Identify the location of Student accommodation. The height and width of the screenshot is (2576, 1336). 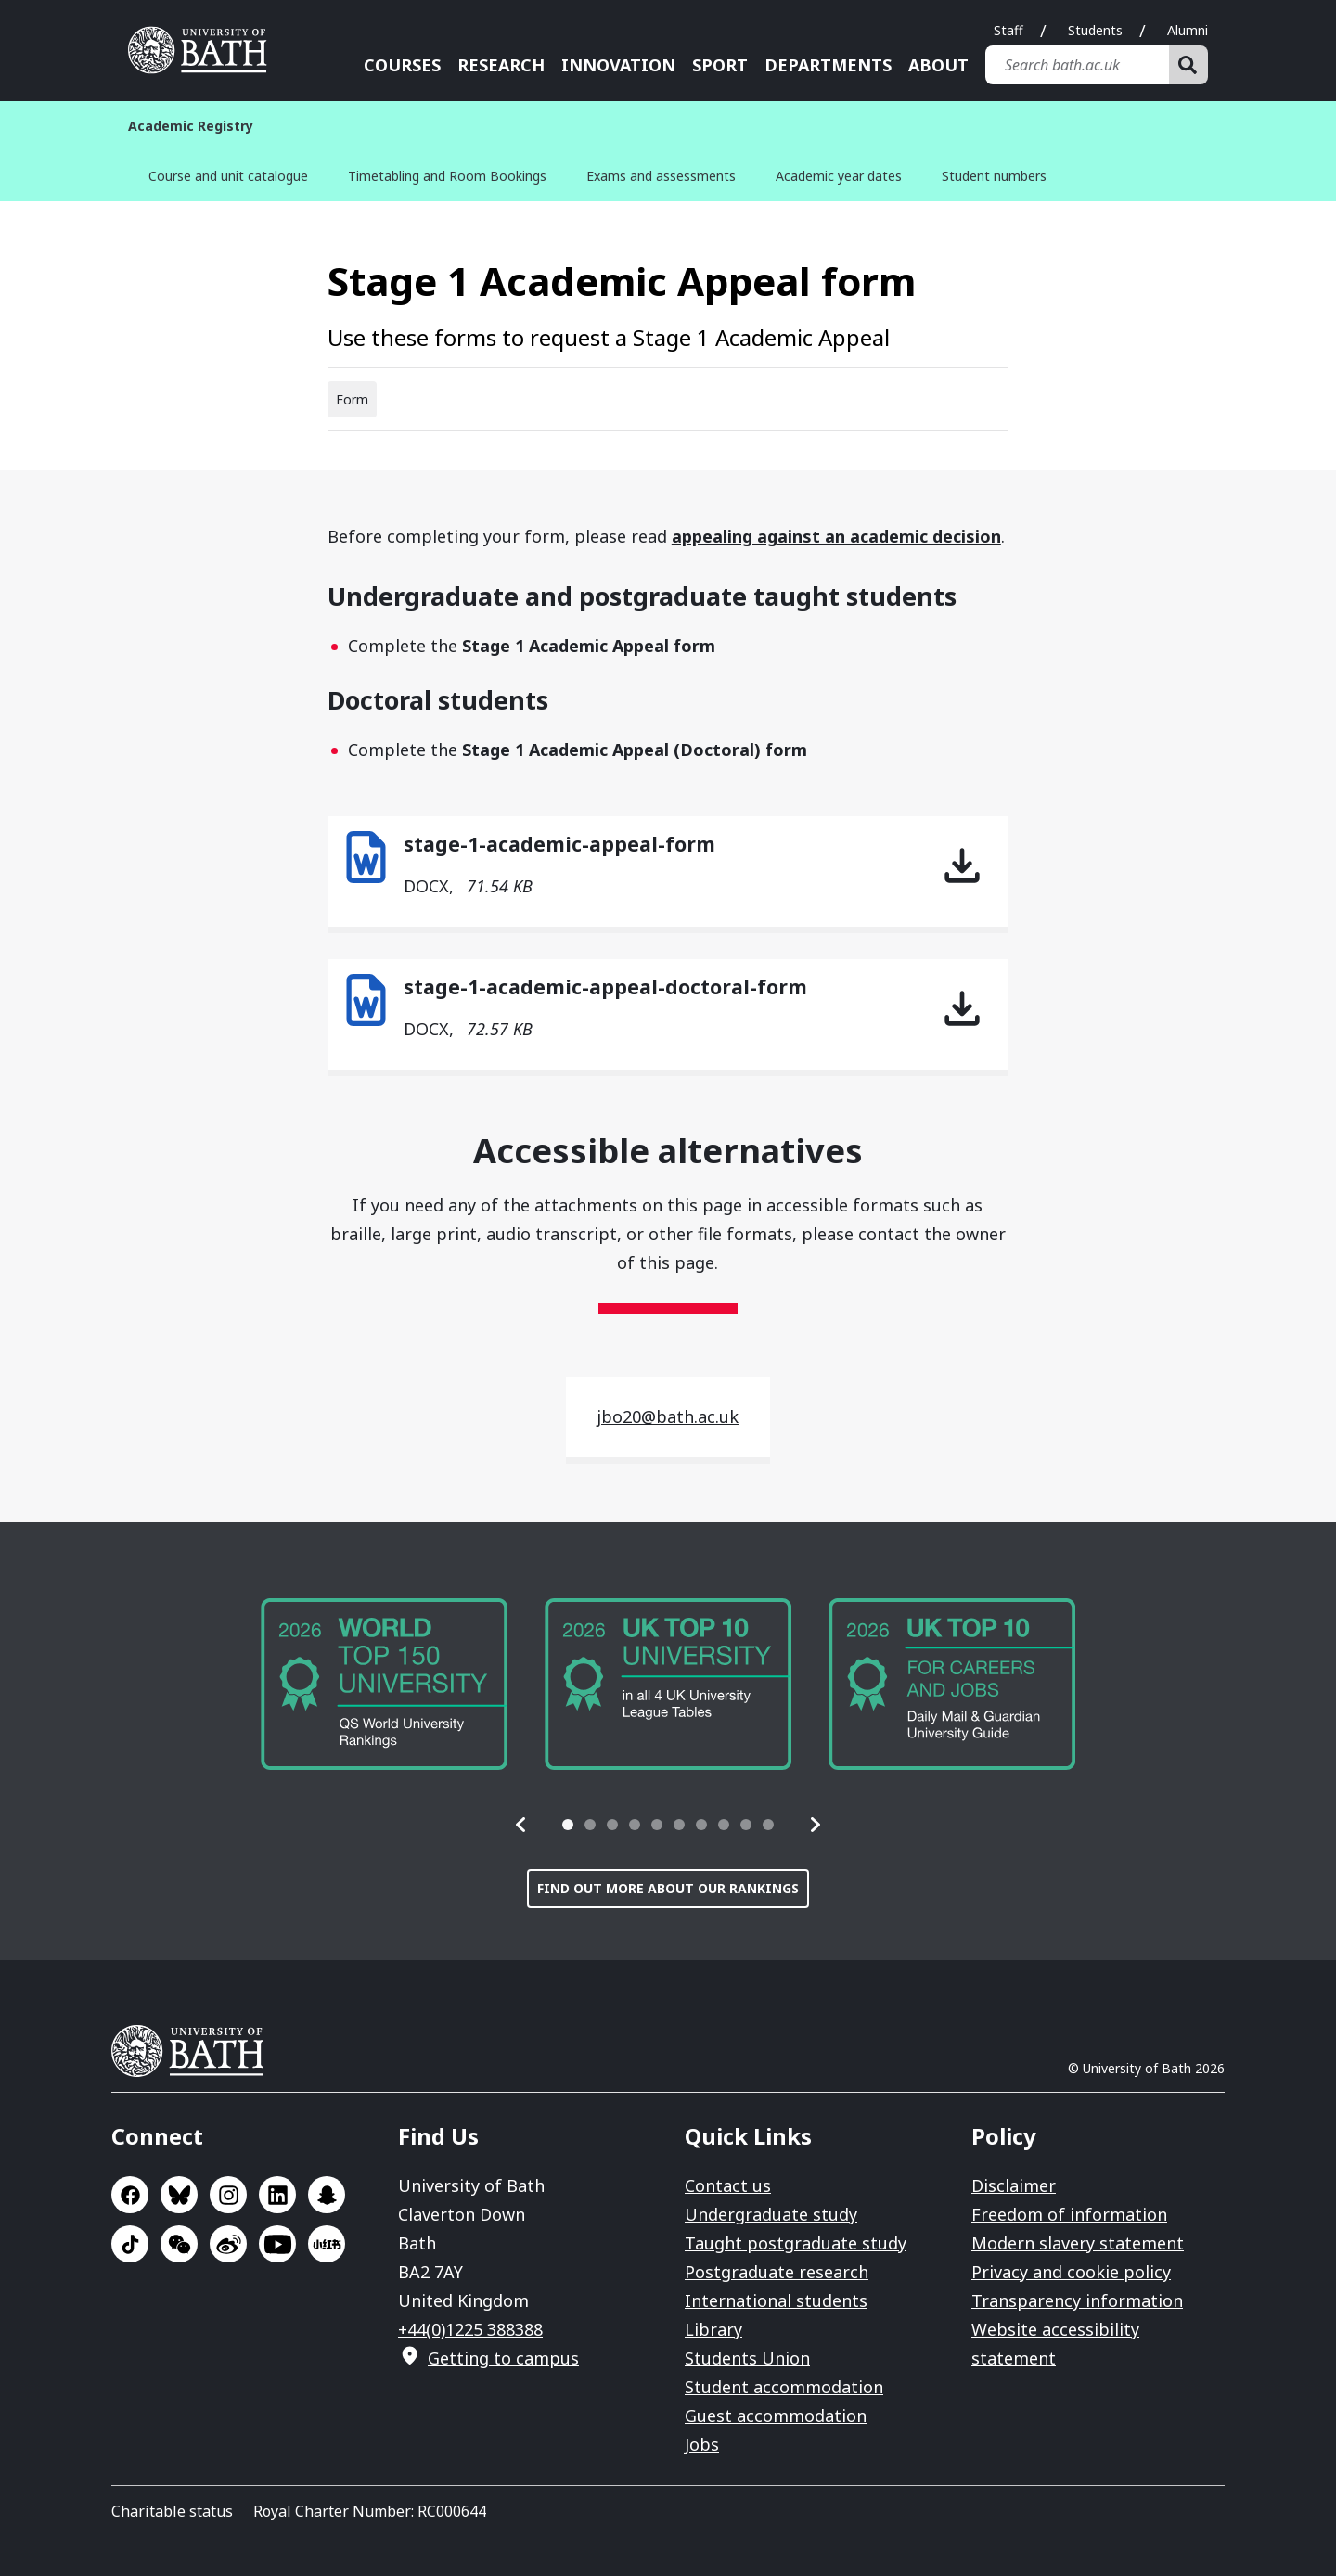
(784, 2387).